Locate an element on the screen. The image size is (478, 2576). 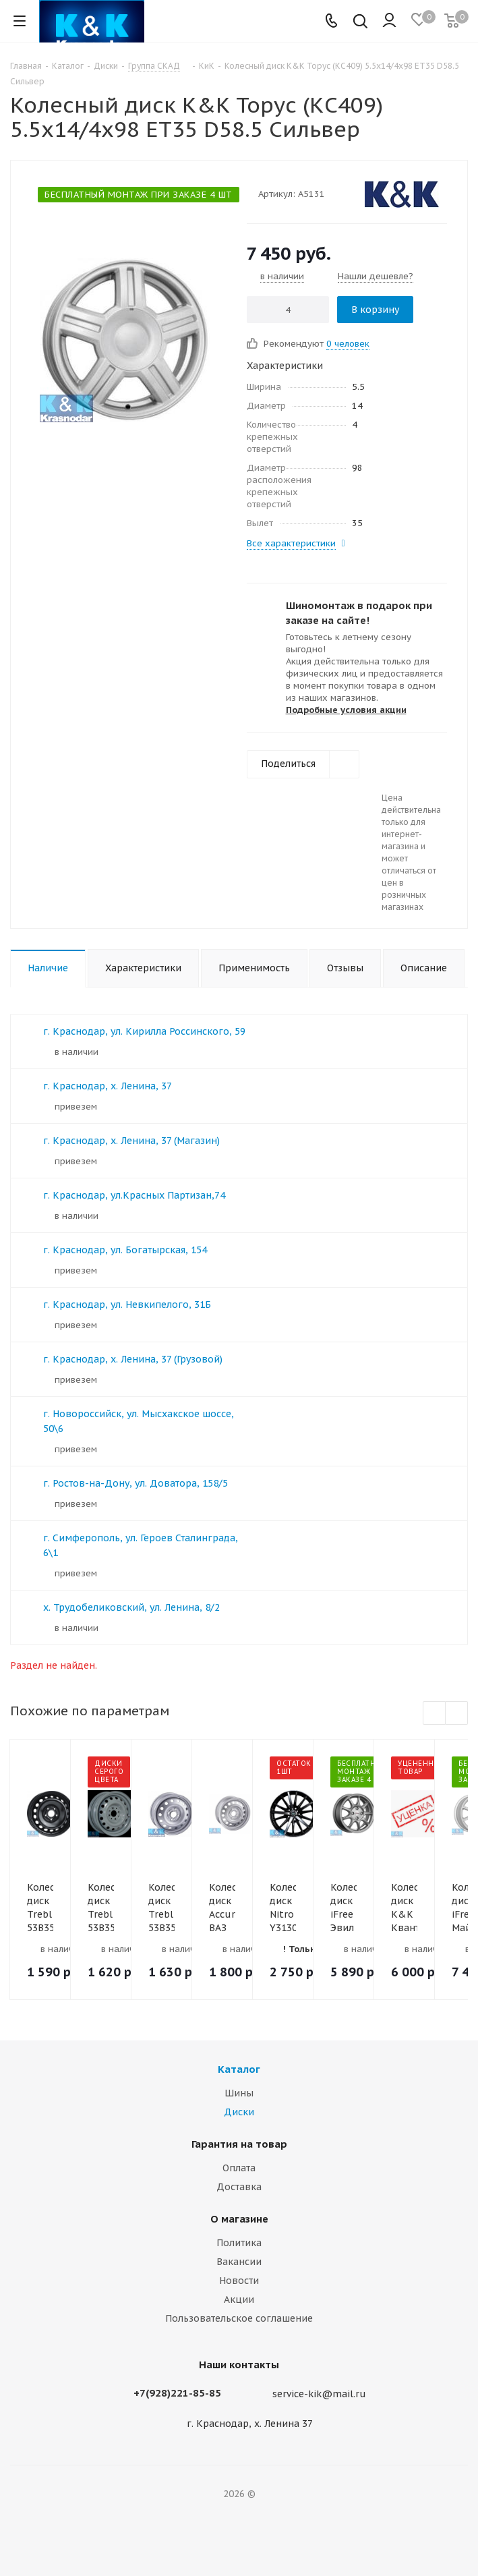
Пользовательское соглашение is located at coordinates (239, 2318).